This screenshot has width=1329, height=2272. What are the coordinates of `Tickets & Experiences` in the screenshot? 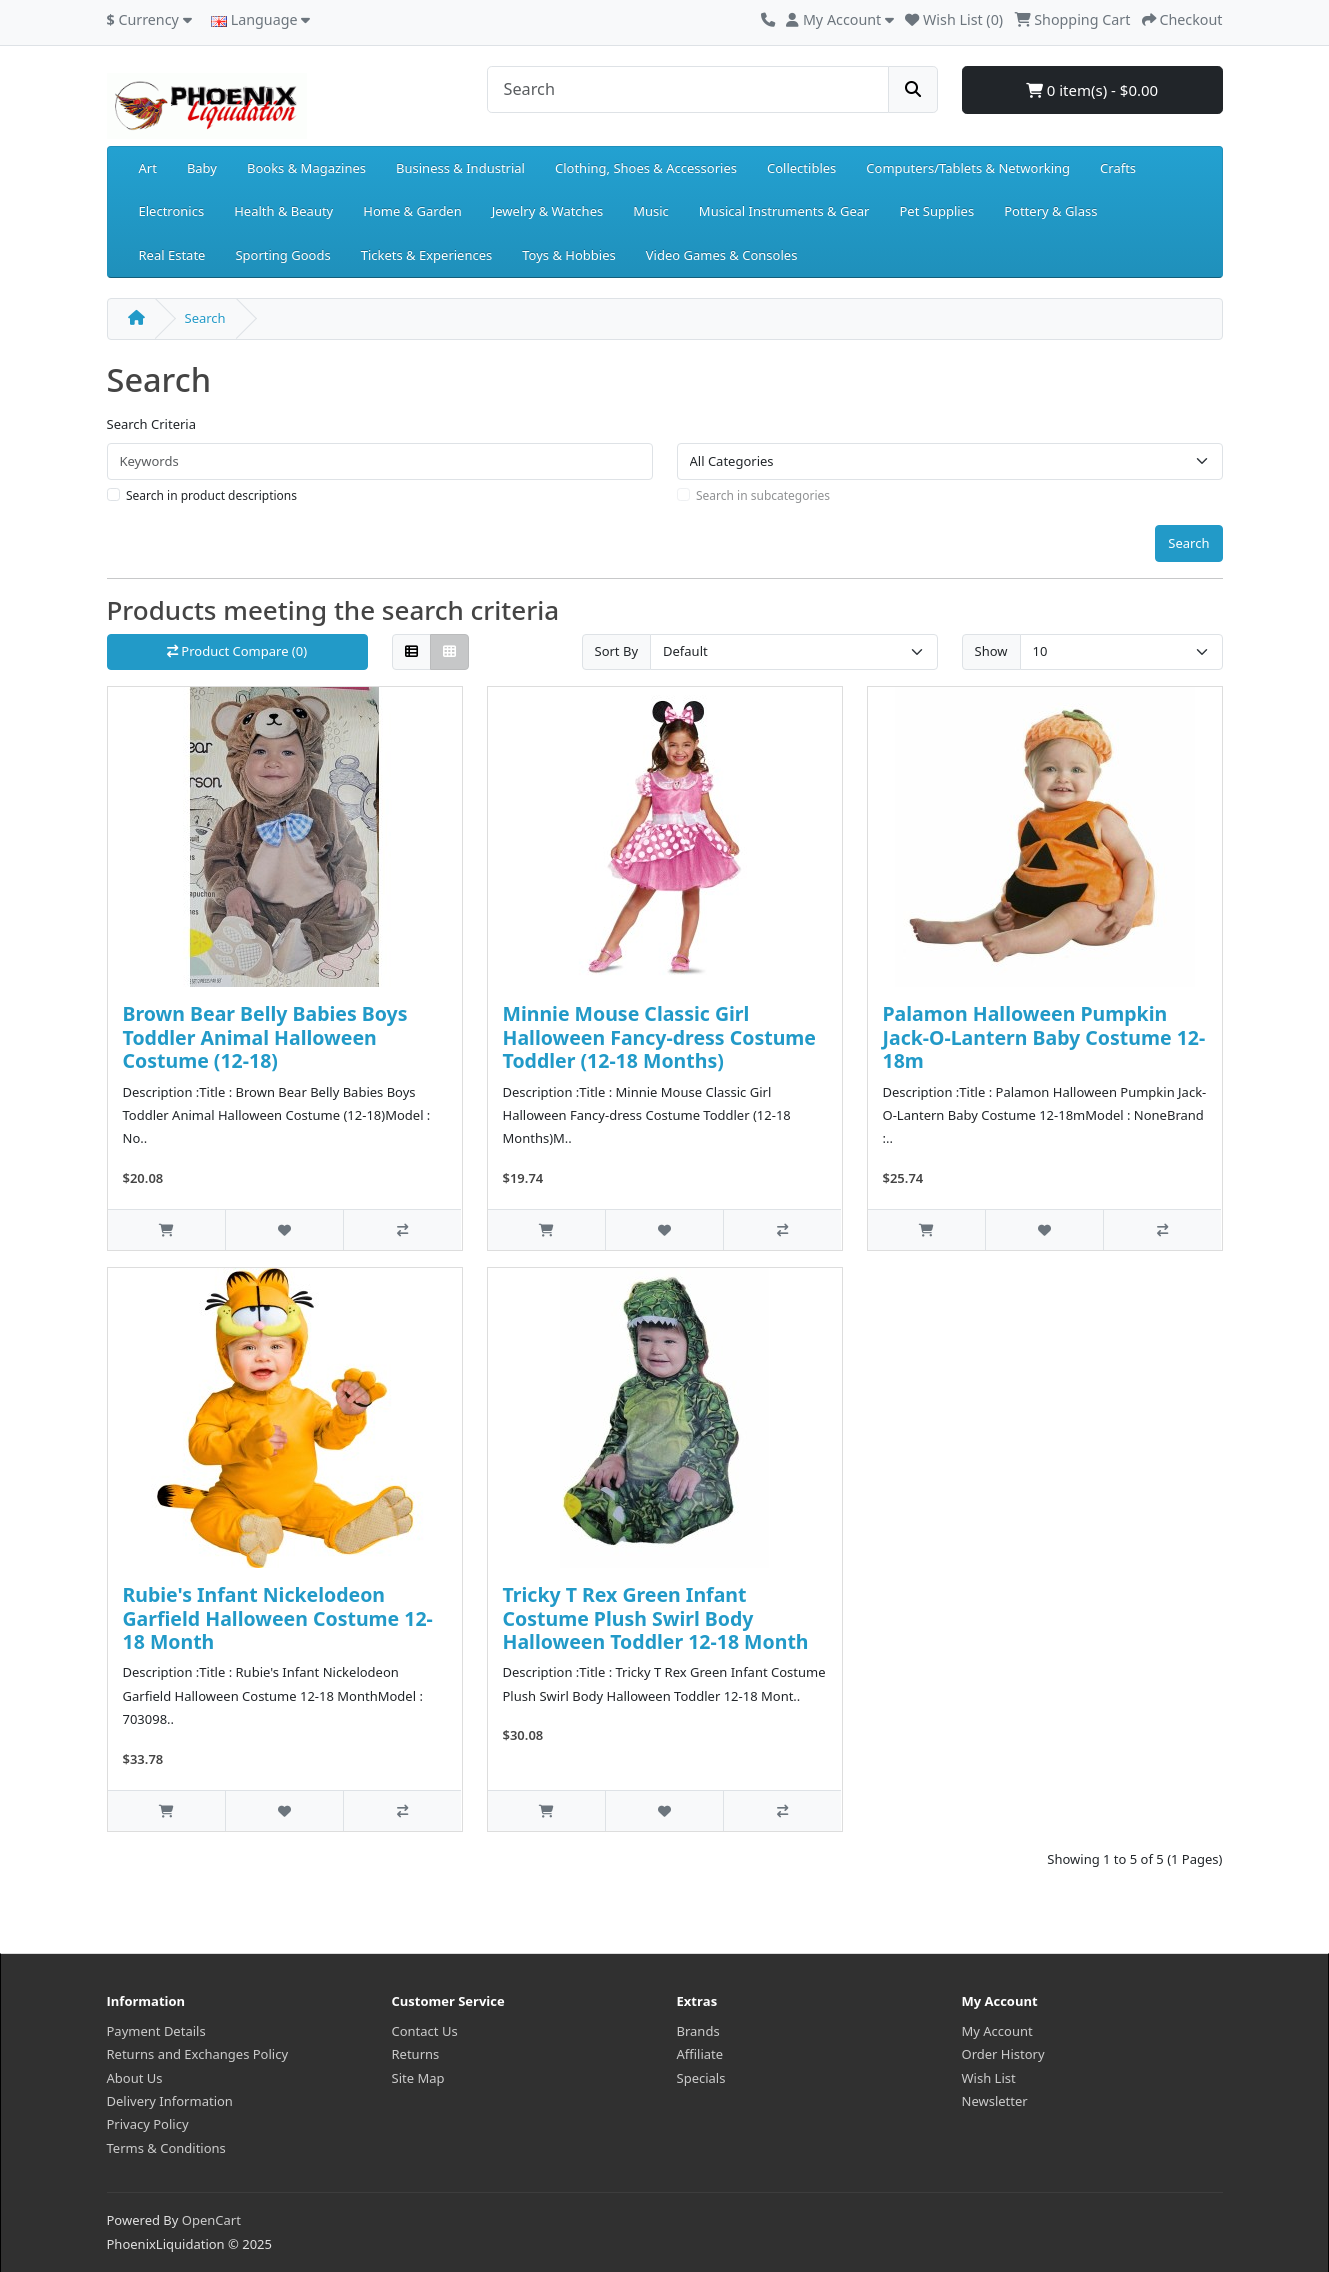 It's located at (427, 255).